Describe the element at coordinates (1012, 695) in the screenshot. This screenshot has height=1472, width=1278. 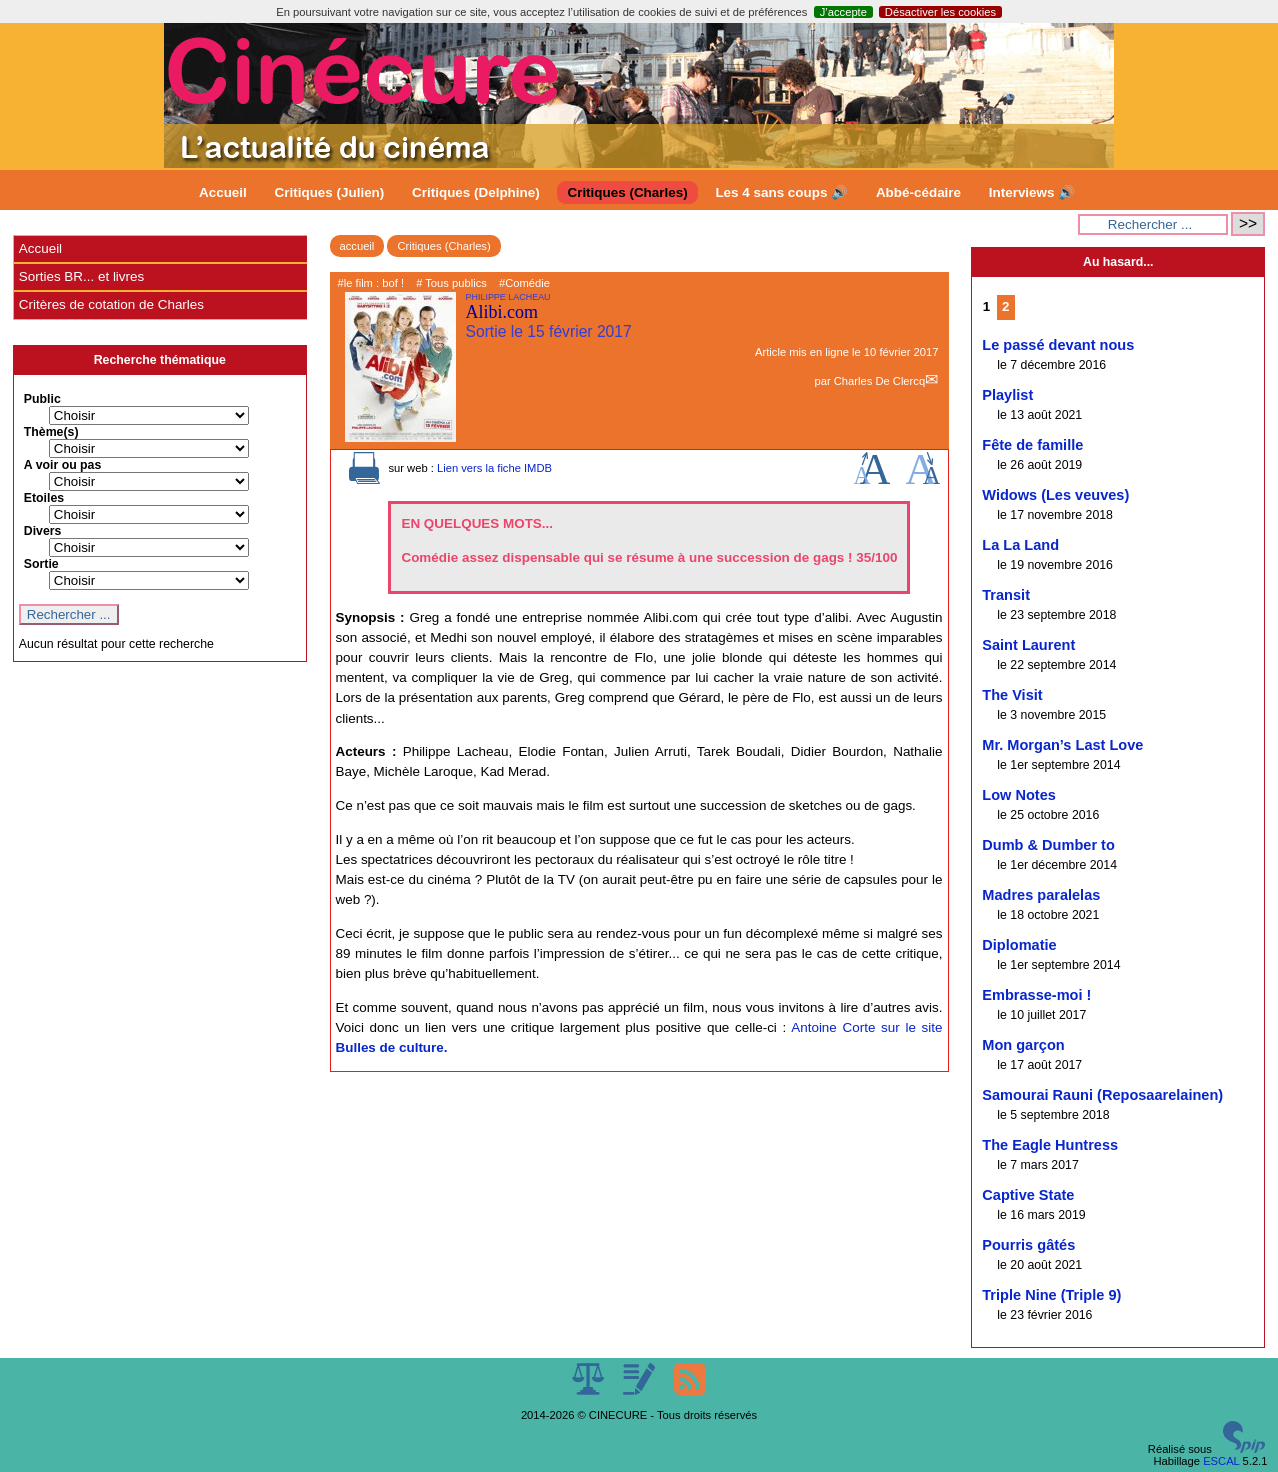
I see `The Visit` at that location.